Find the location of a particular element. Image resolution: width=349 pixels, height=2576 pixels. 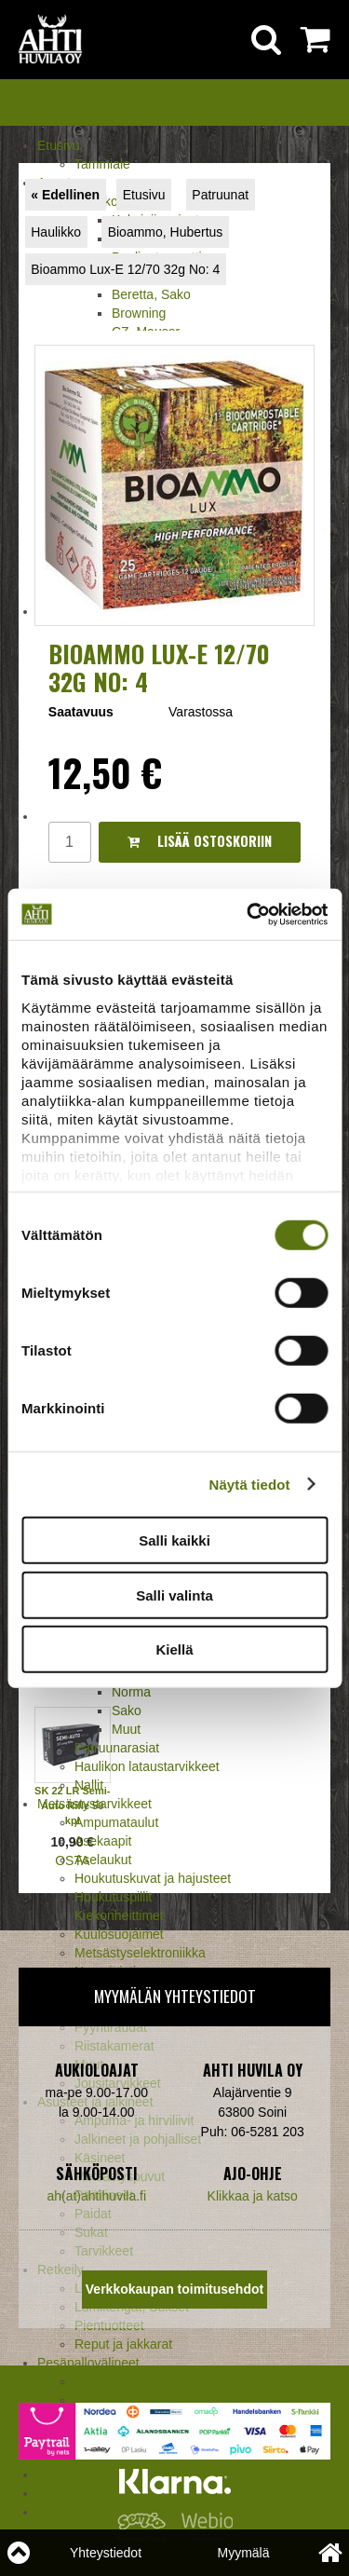

Kiekonheittimet is located at coordinates (119, 1915).